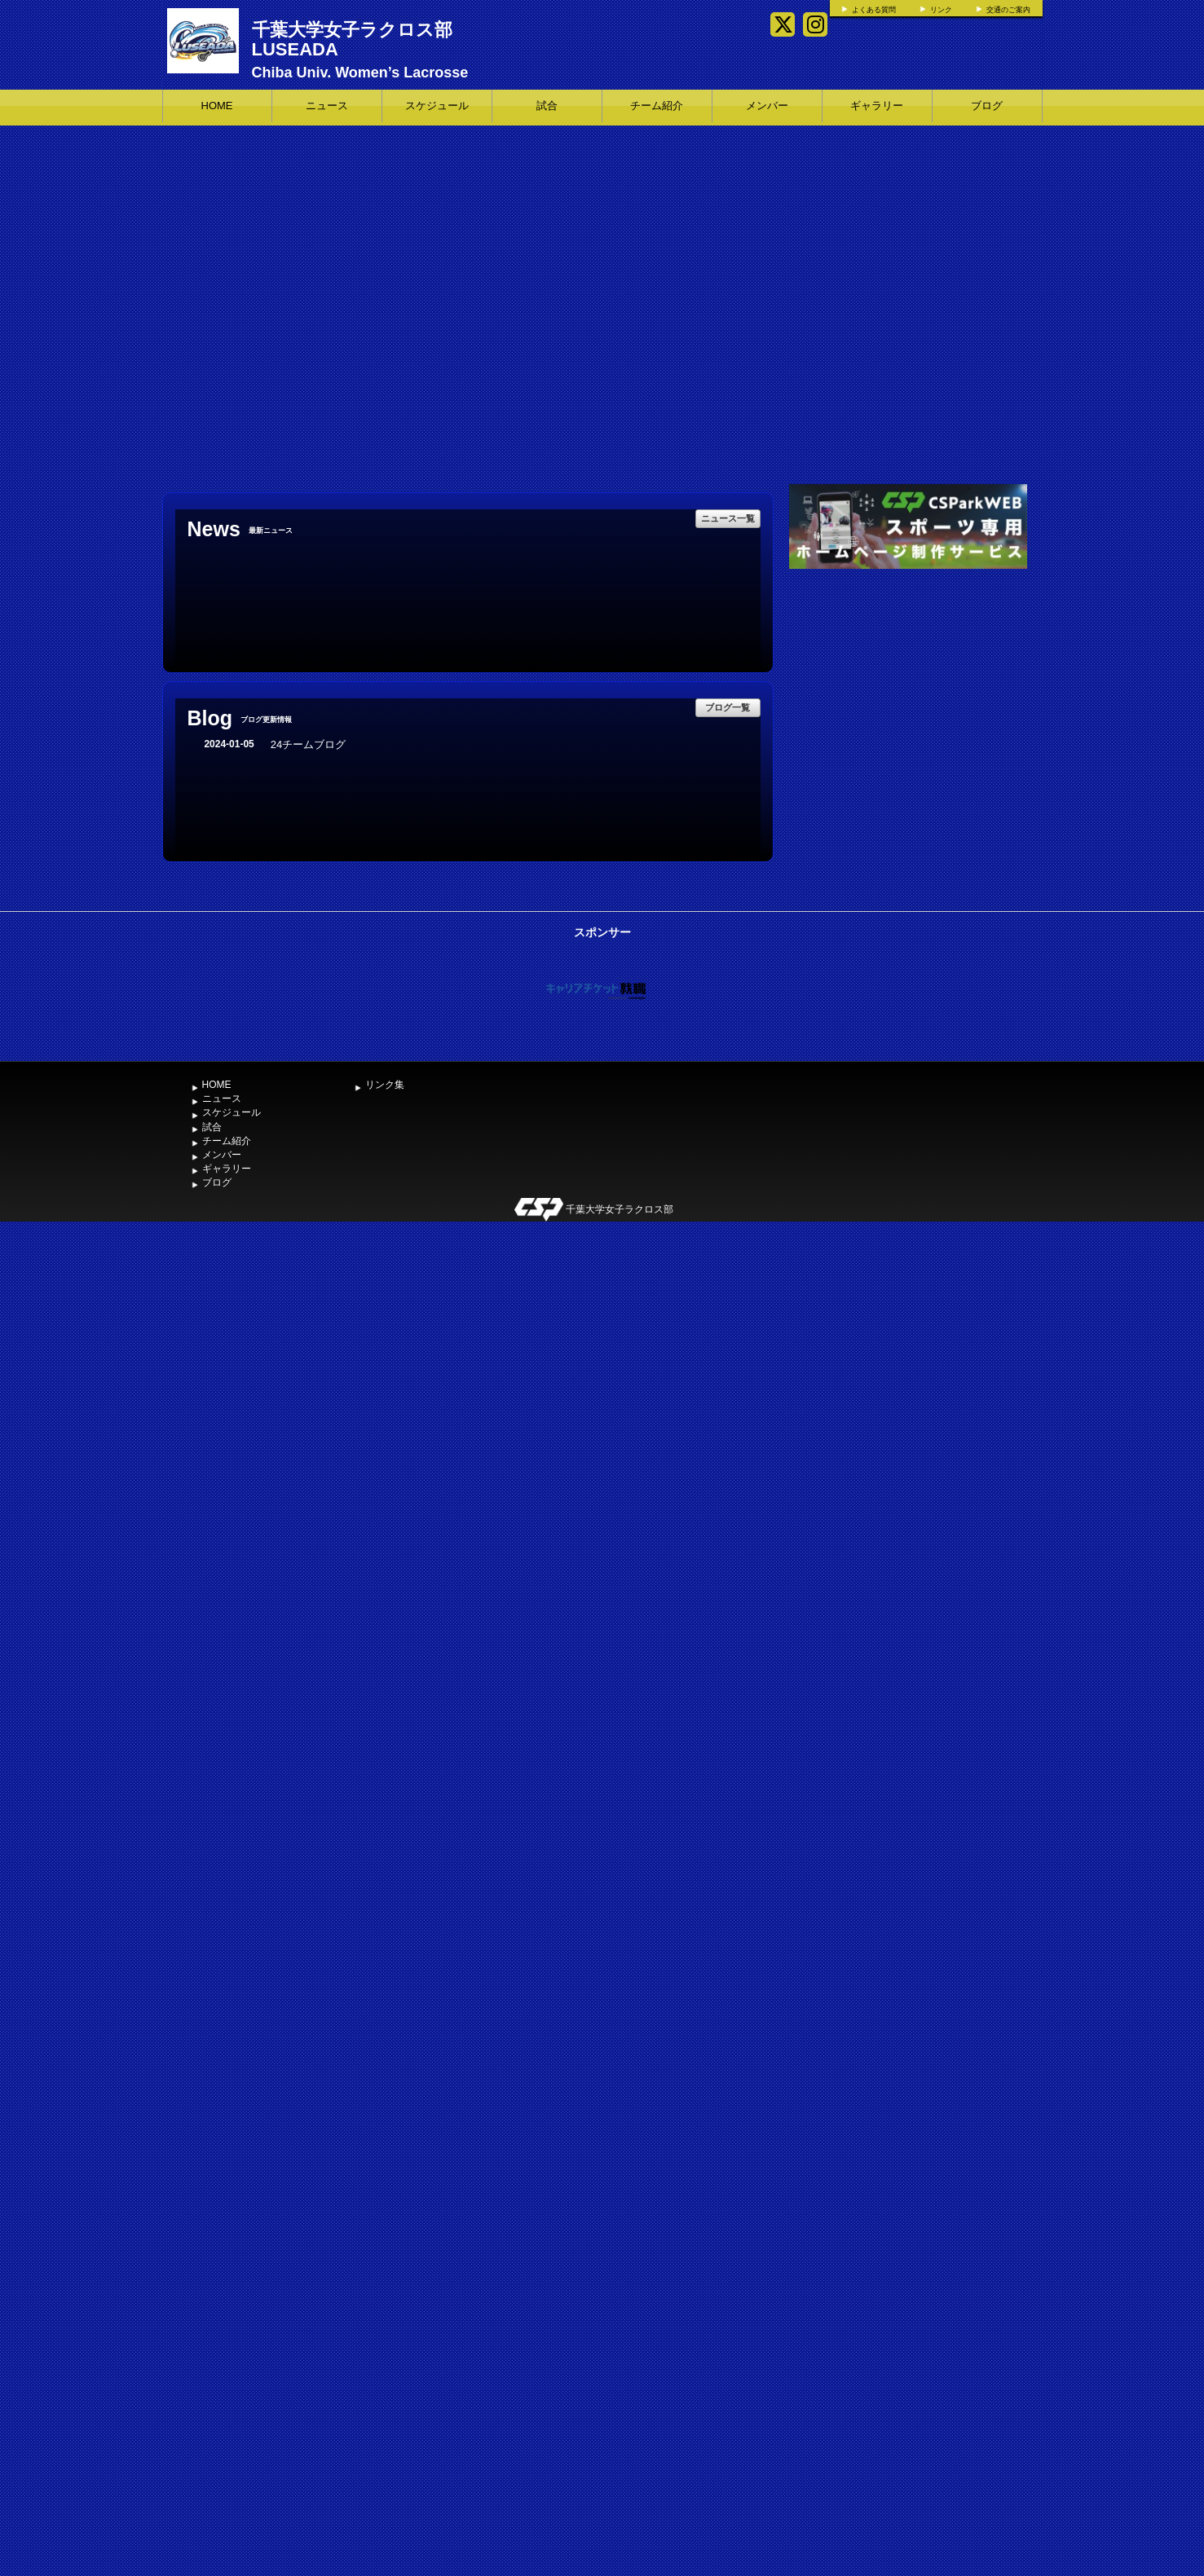  I want to click on メンバー, so click(767, 105).